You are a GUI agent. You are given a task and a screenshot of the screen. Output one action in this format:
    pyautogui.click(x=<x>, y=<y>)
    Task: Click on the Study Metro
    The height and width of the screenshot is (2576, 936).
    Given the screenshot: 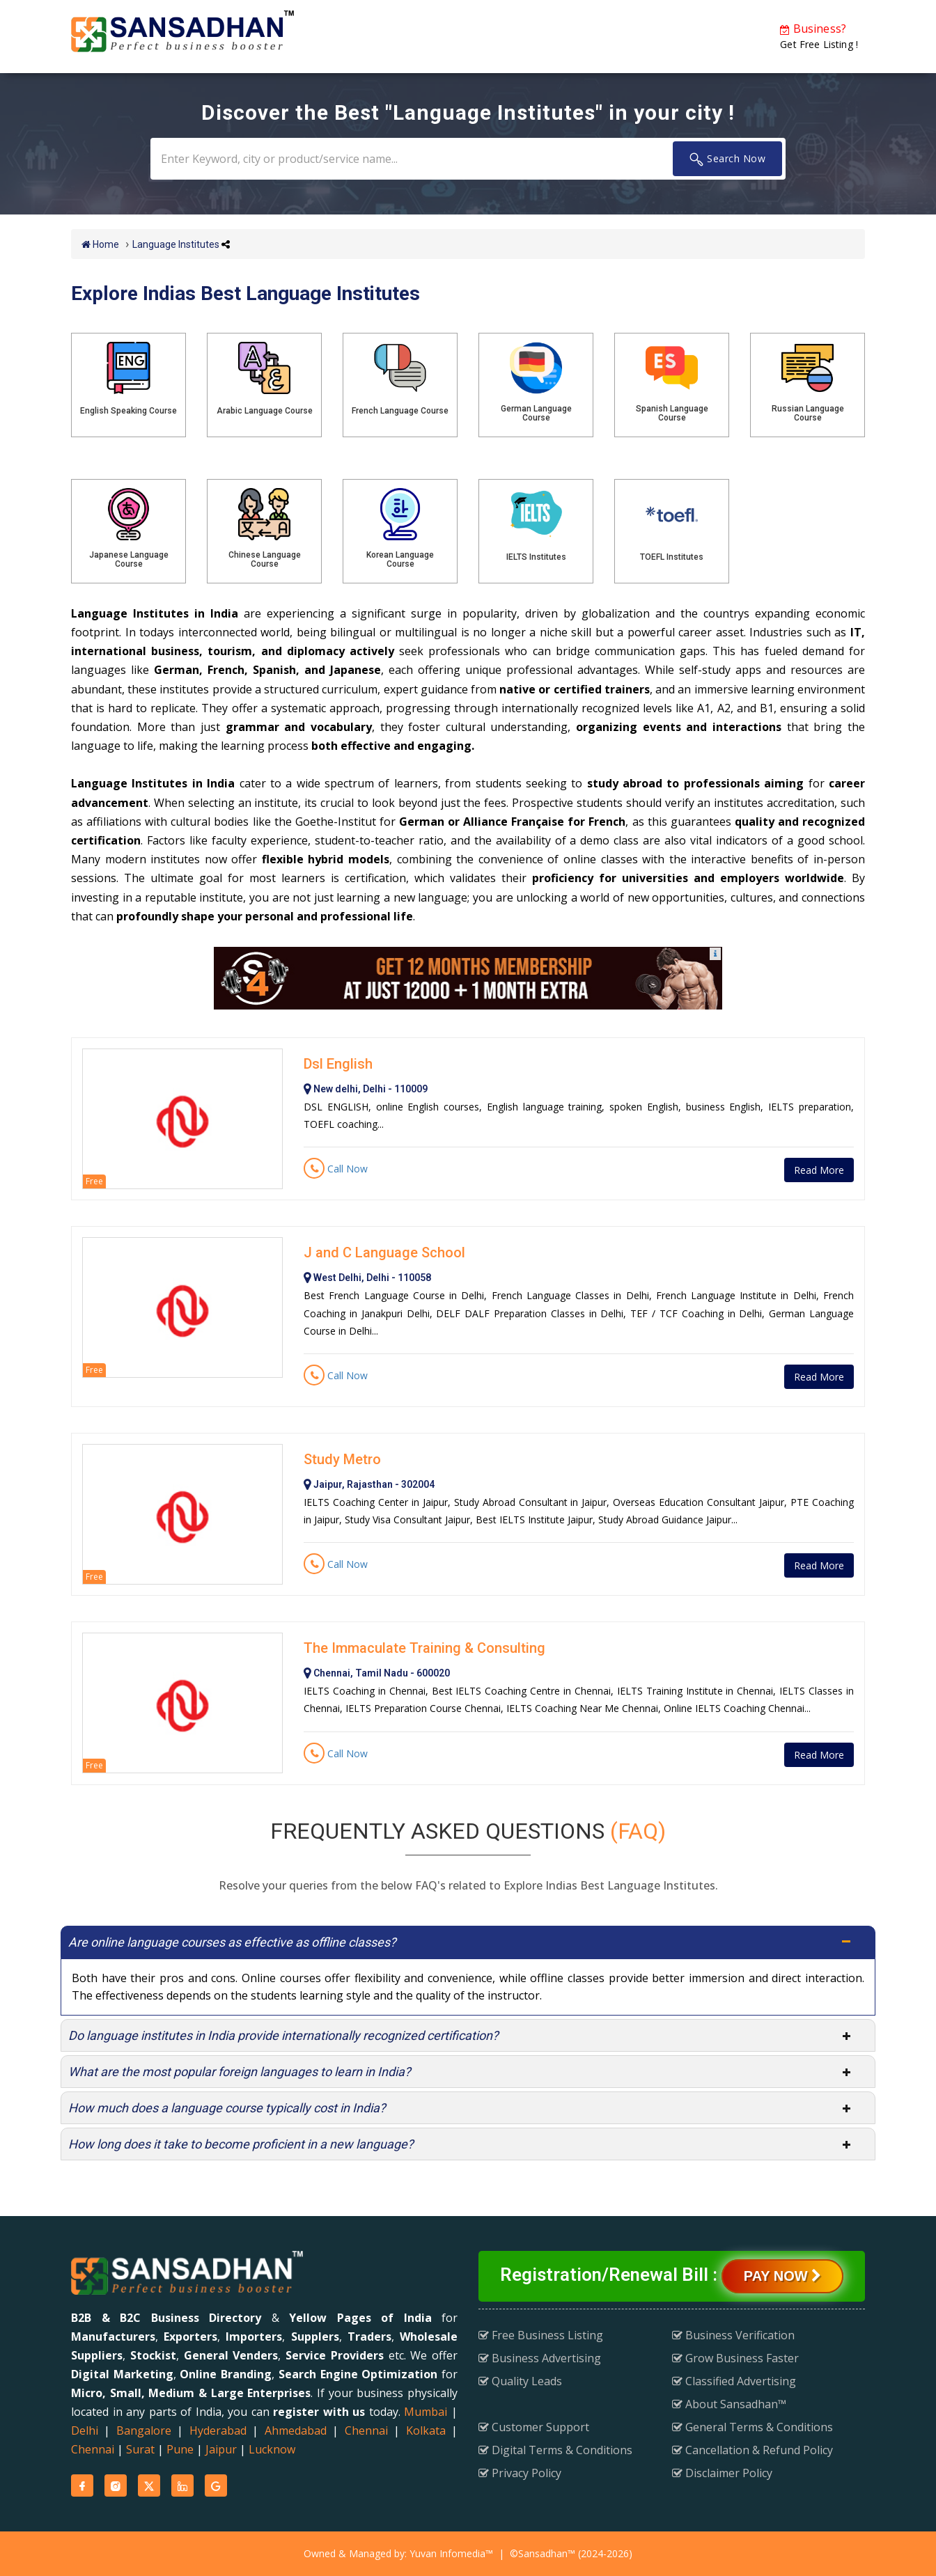 What is the action you would take?
    pyautogui.click(x=342, y=1459)
    